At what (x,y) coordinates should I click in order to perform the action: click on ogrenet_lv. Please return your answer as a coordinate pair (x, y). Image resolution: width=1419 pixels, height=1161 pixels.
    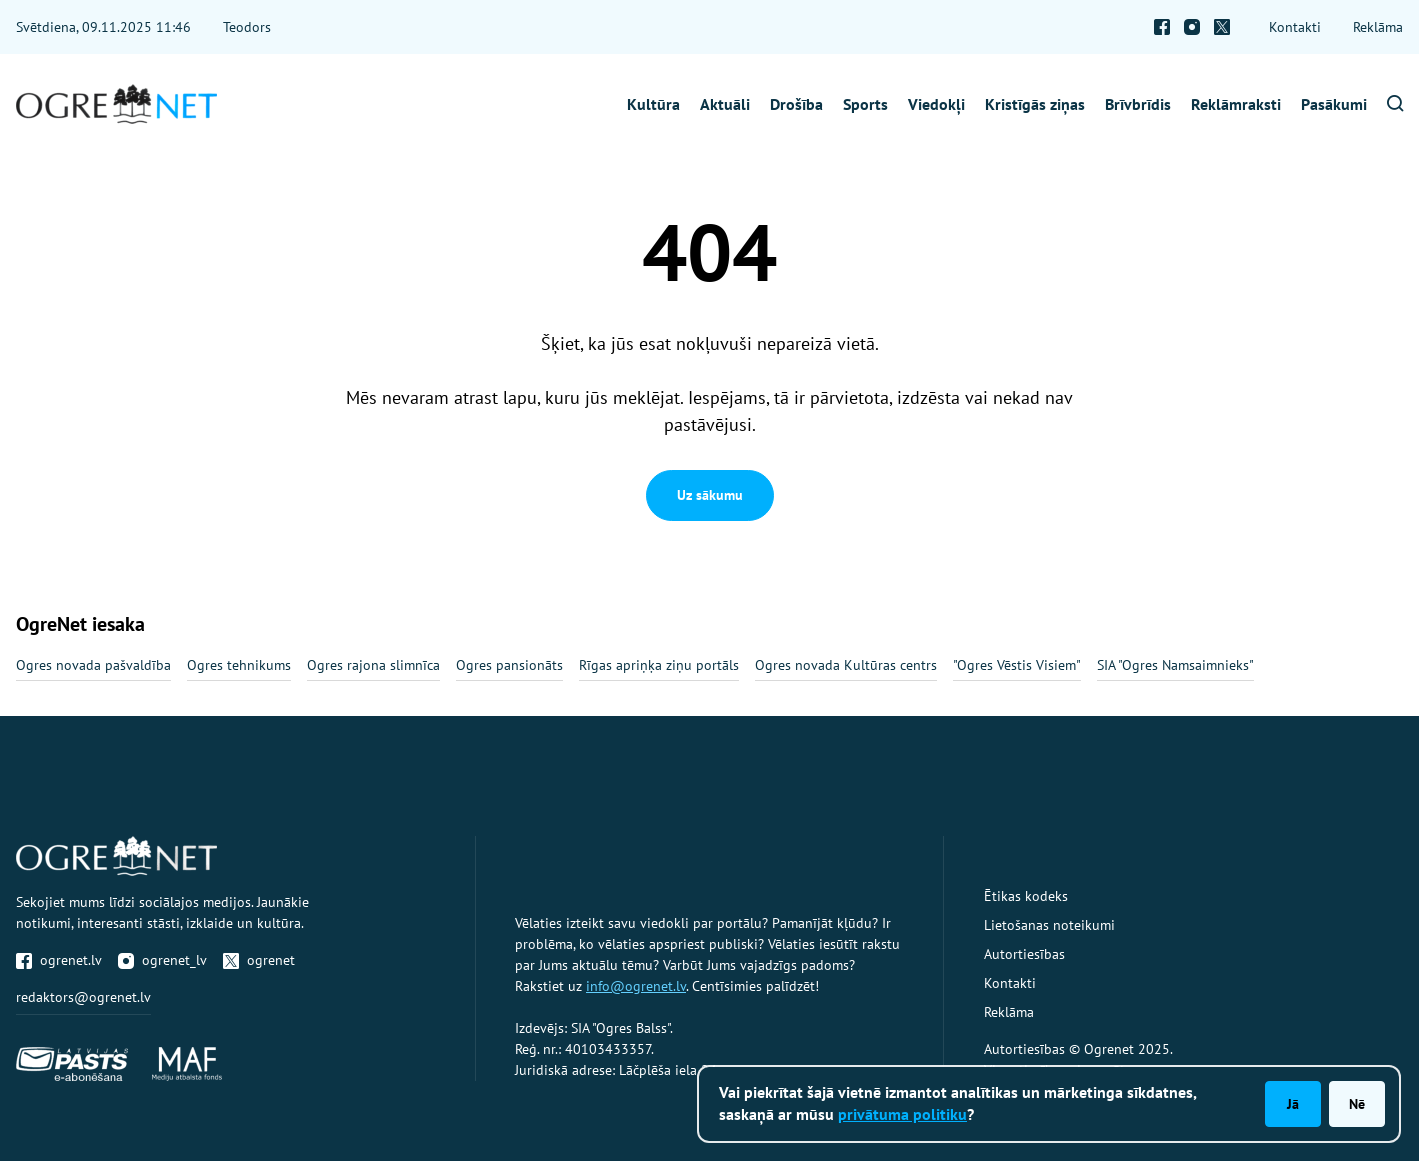
    Looking at the image, I should click on (162, 960).